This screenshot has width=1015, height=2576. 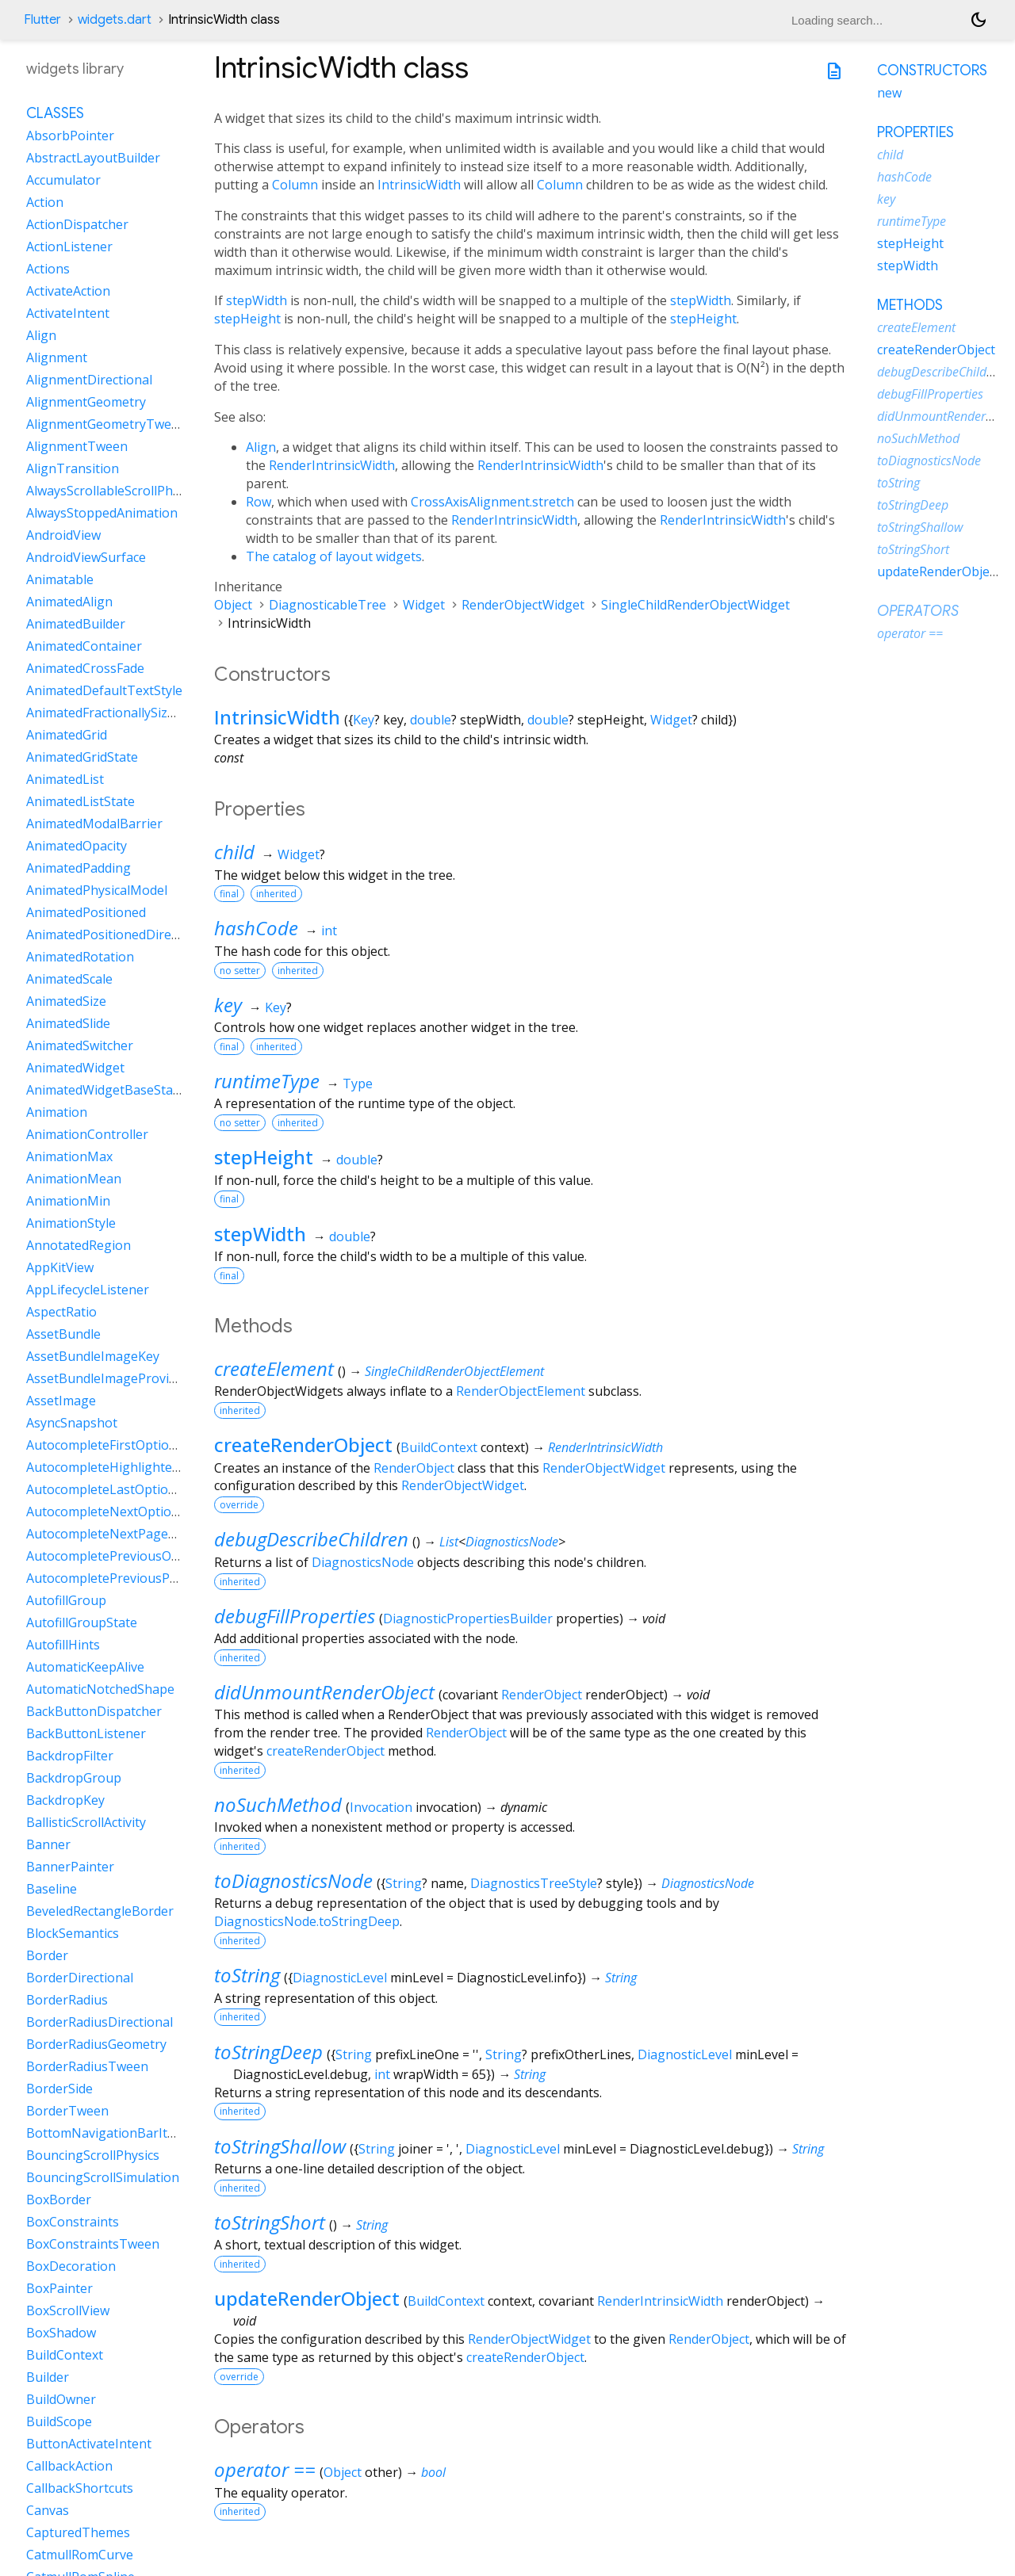 I want to click on AlignmentGeometryTween, so click(x=106, y=424).